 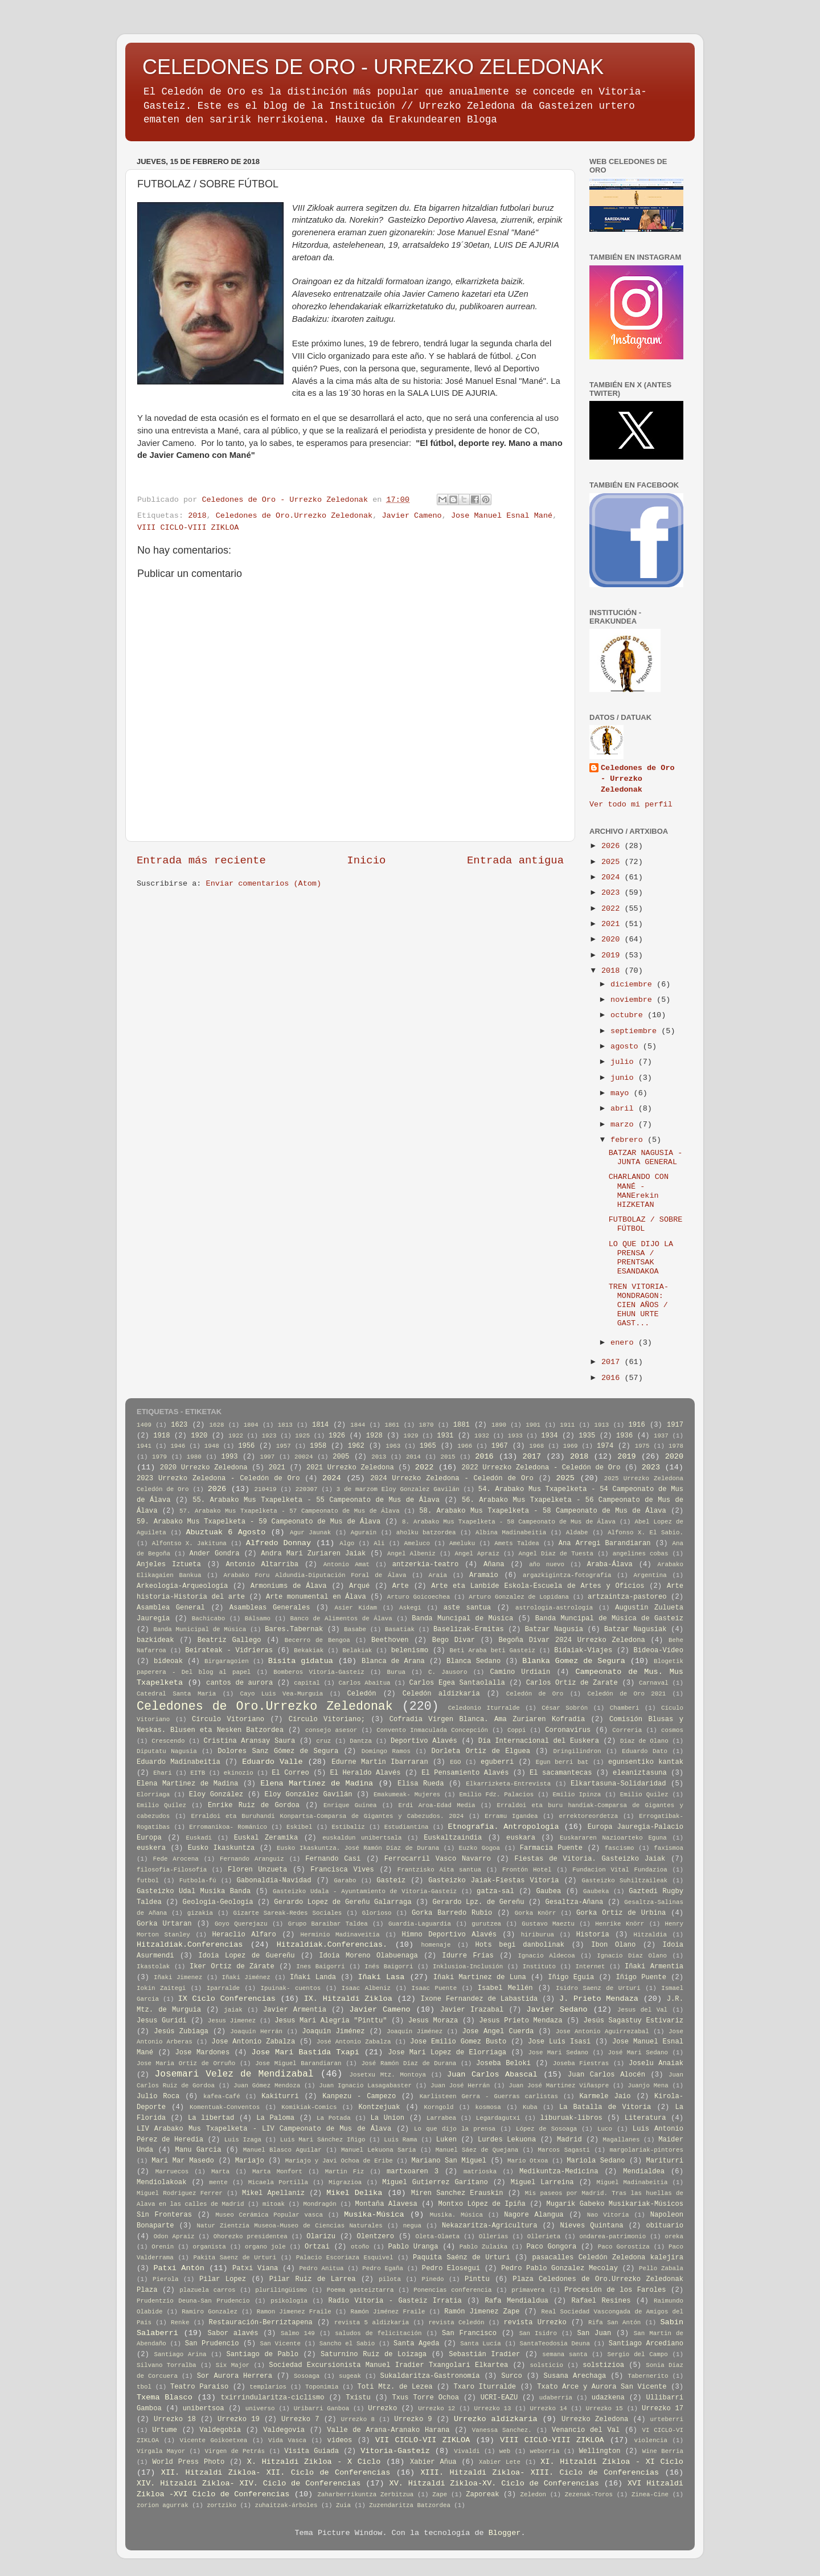 What do you see at coordinates (448, 1456) in the screenshot?
I see `2015` at bounding box center [448, 1456].